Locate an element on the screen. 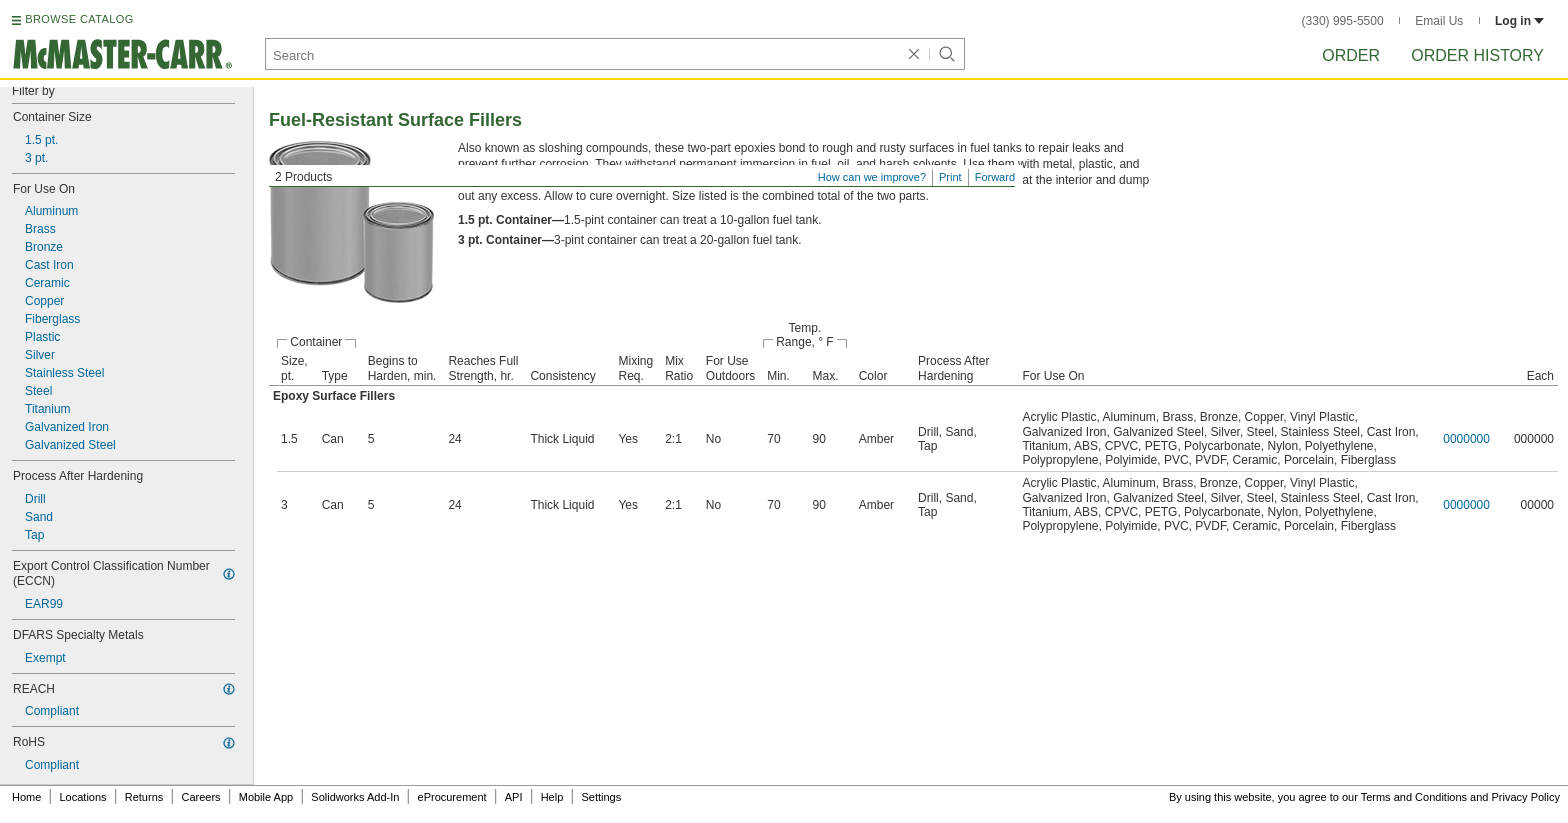 The height and width of the screenshot is (823, 1568). Locations is located at coordinates (83, 797).